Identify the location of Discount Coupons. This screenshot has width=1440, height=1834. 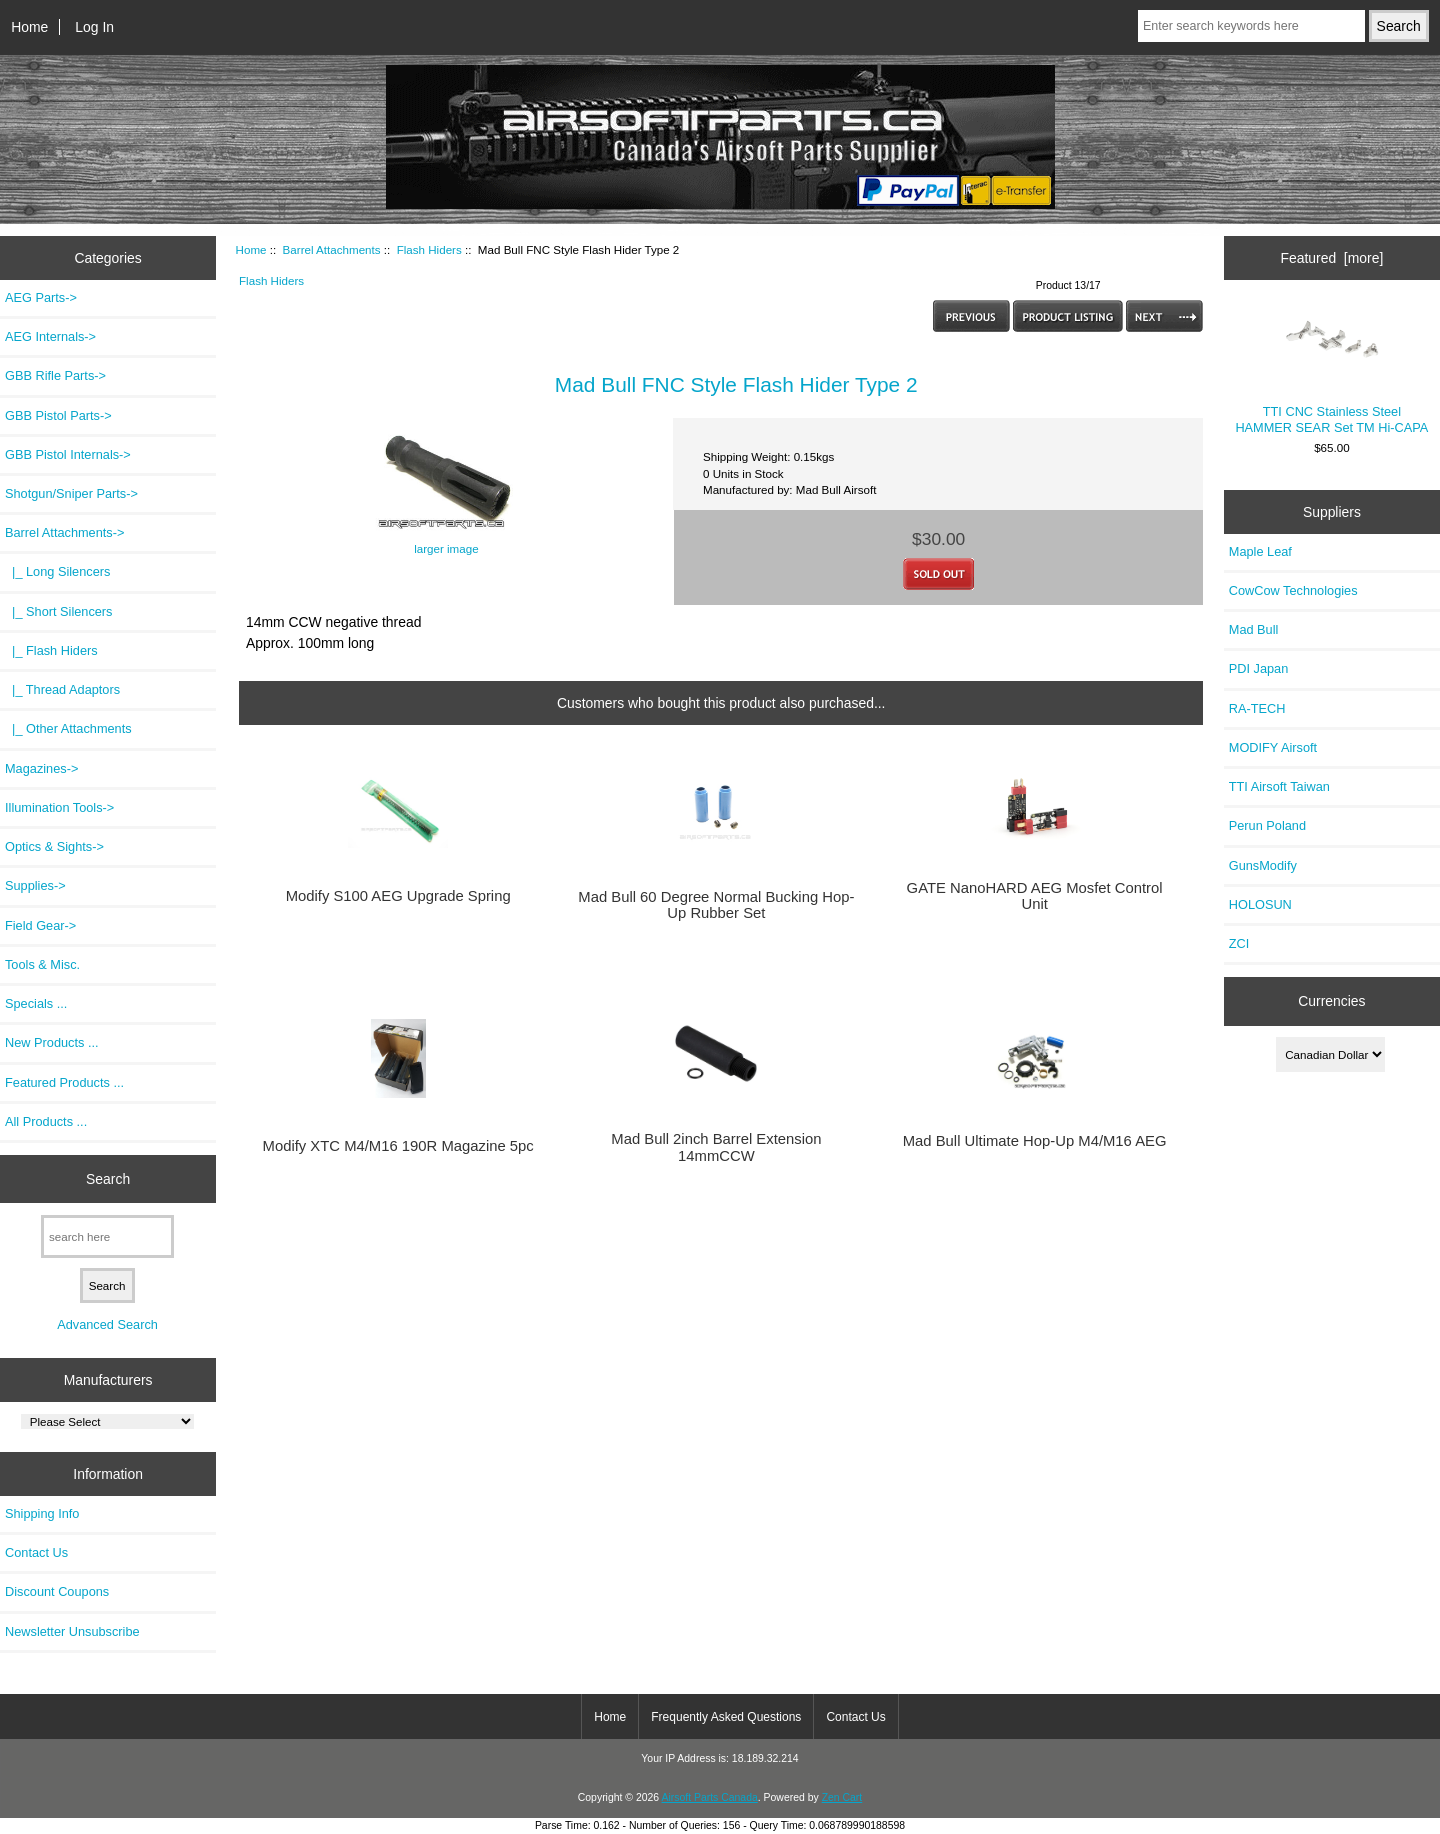
(57, 1591).